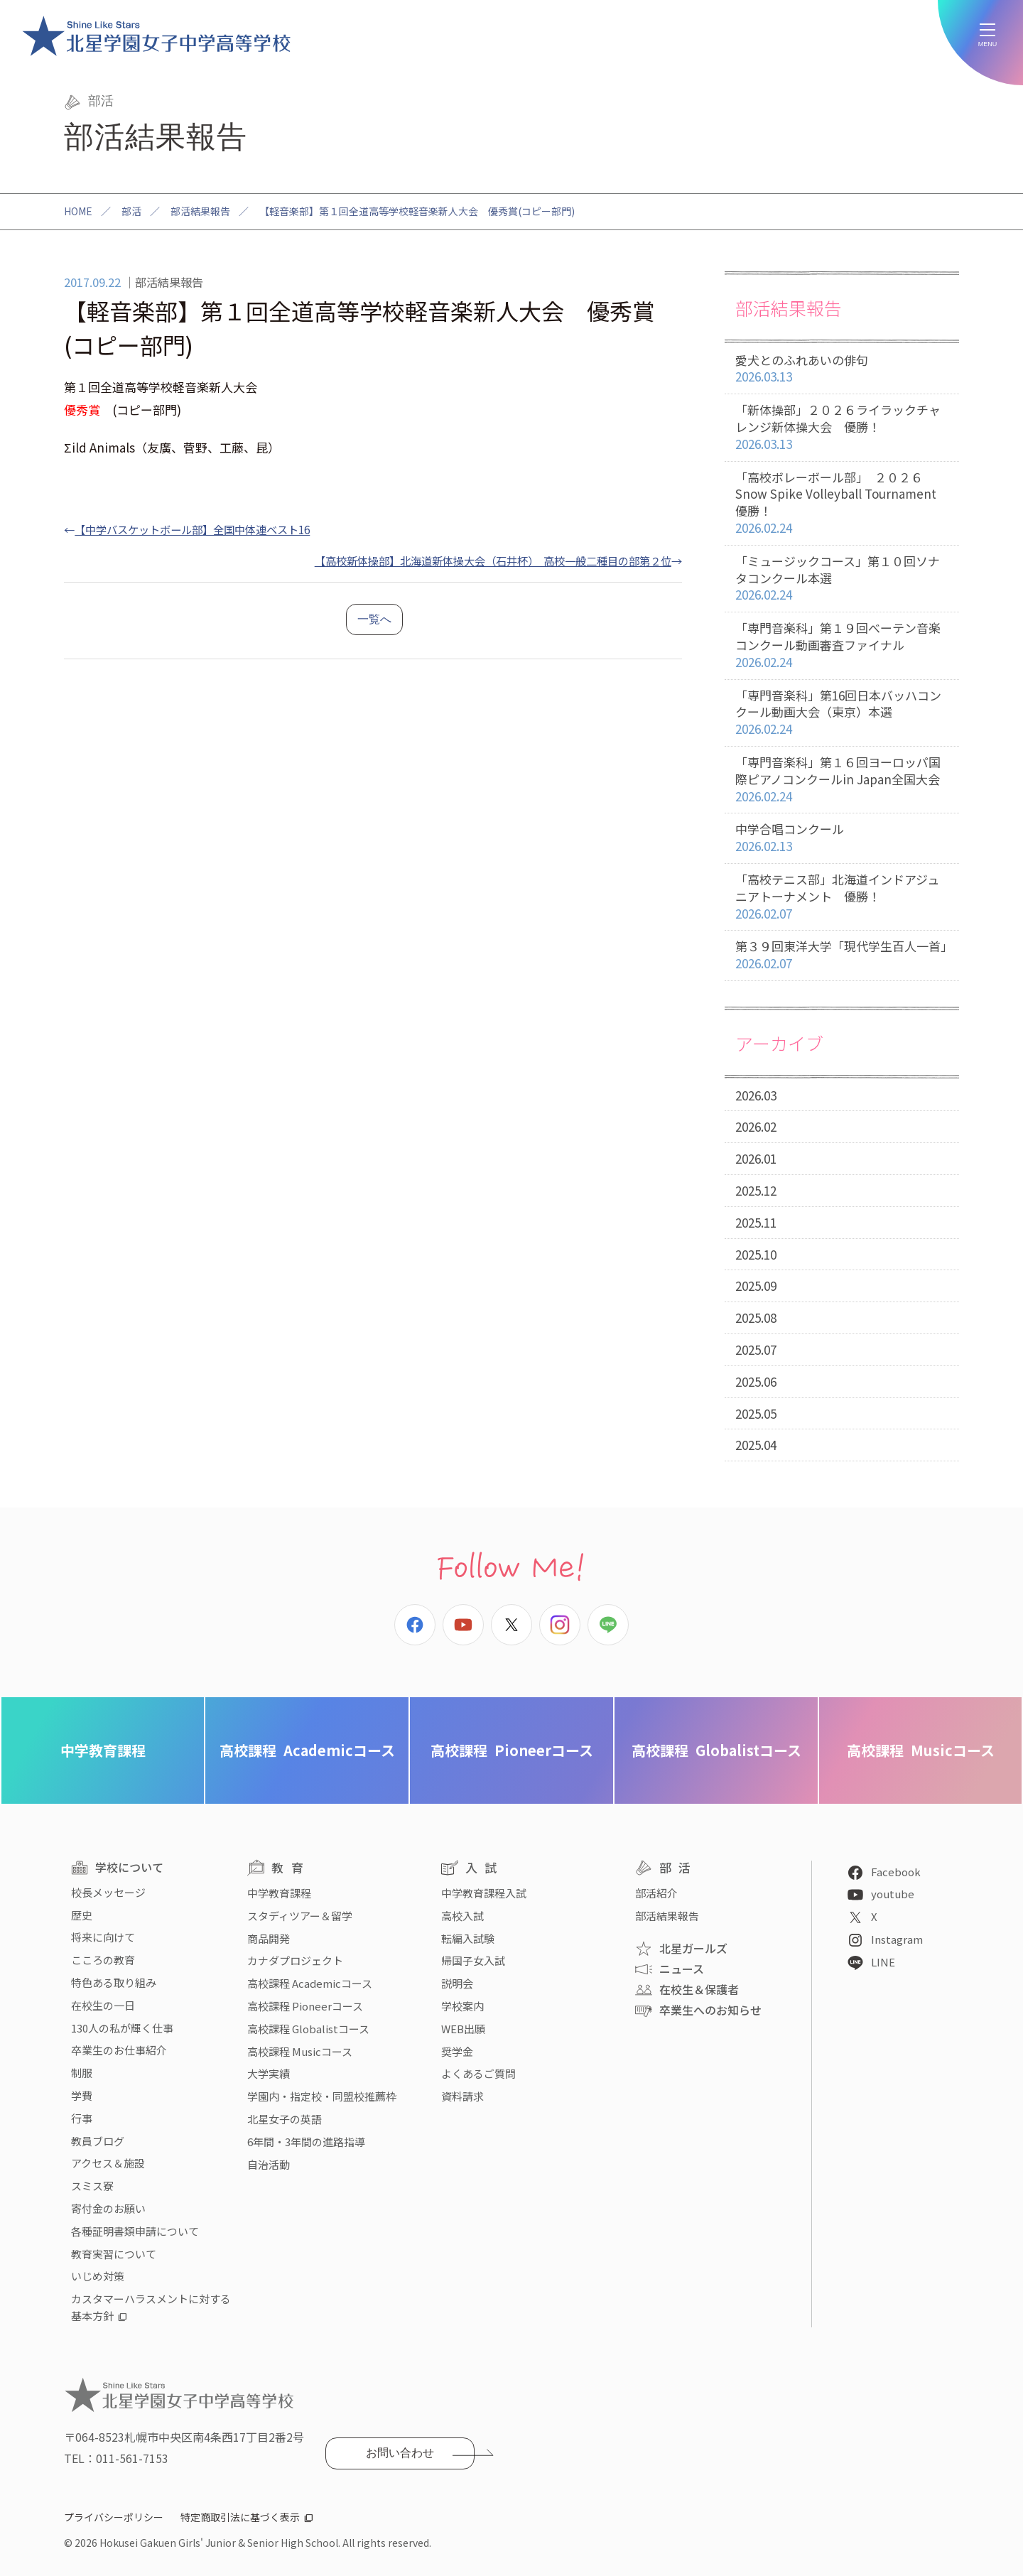 Image resolution: width=1023 pixels, height=2576 pixels. What do you see at coordinates (113, 2253) in the screenshot?
I see `教育実習について` at bounding box center [113, 2253].